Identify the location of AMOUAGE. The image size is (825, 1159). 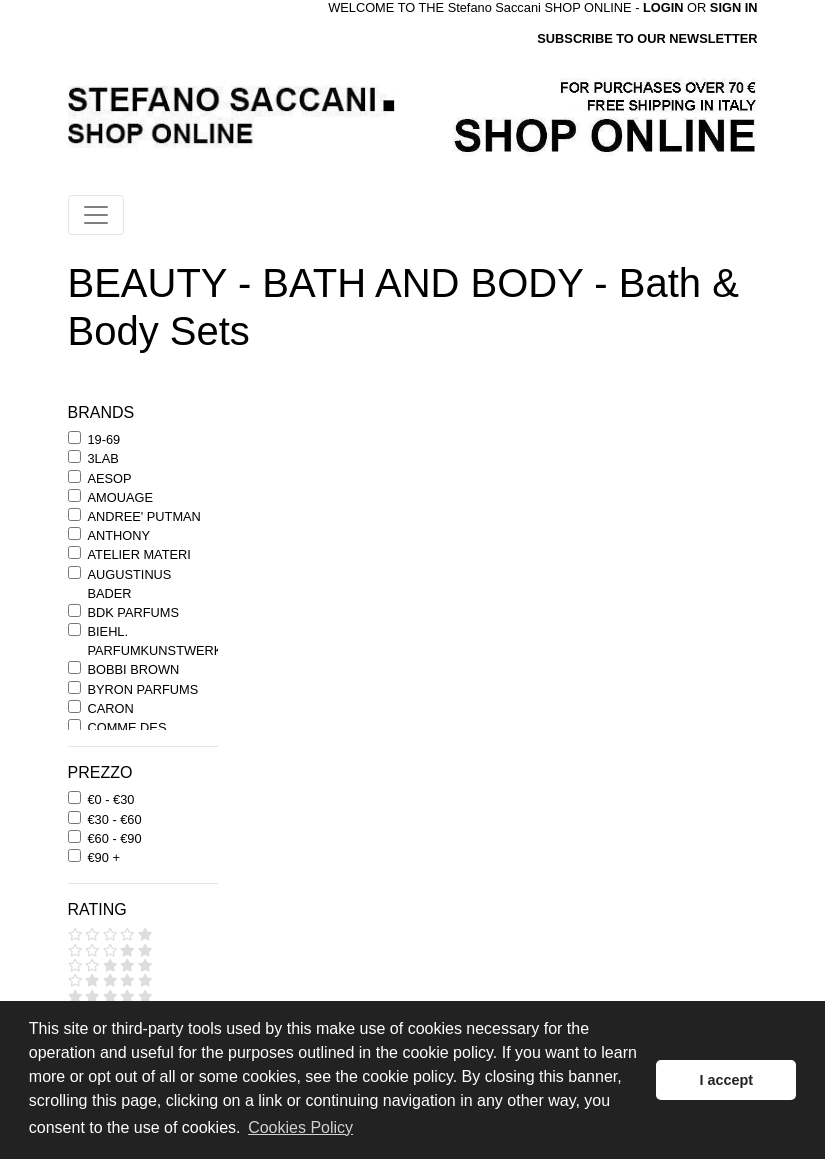
(120, 497).